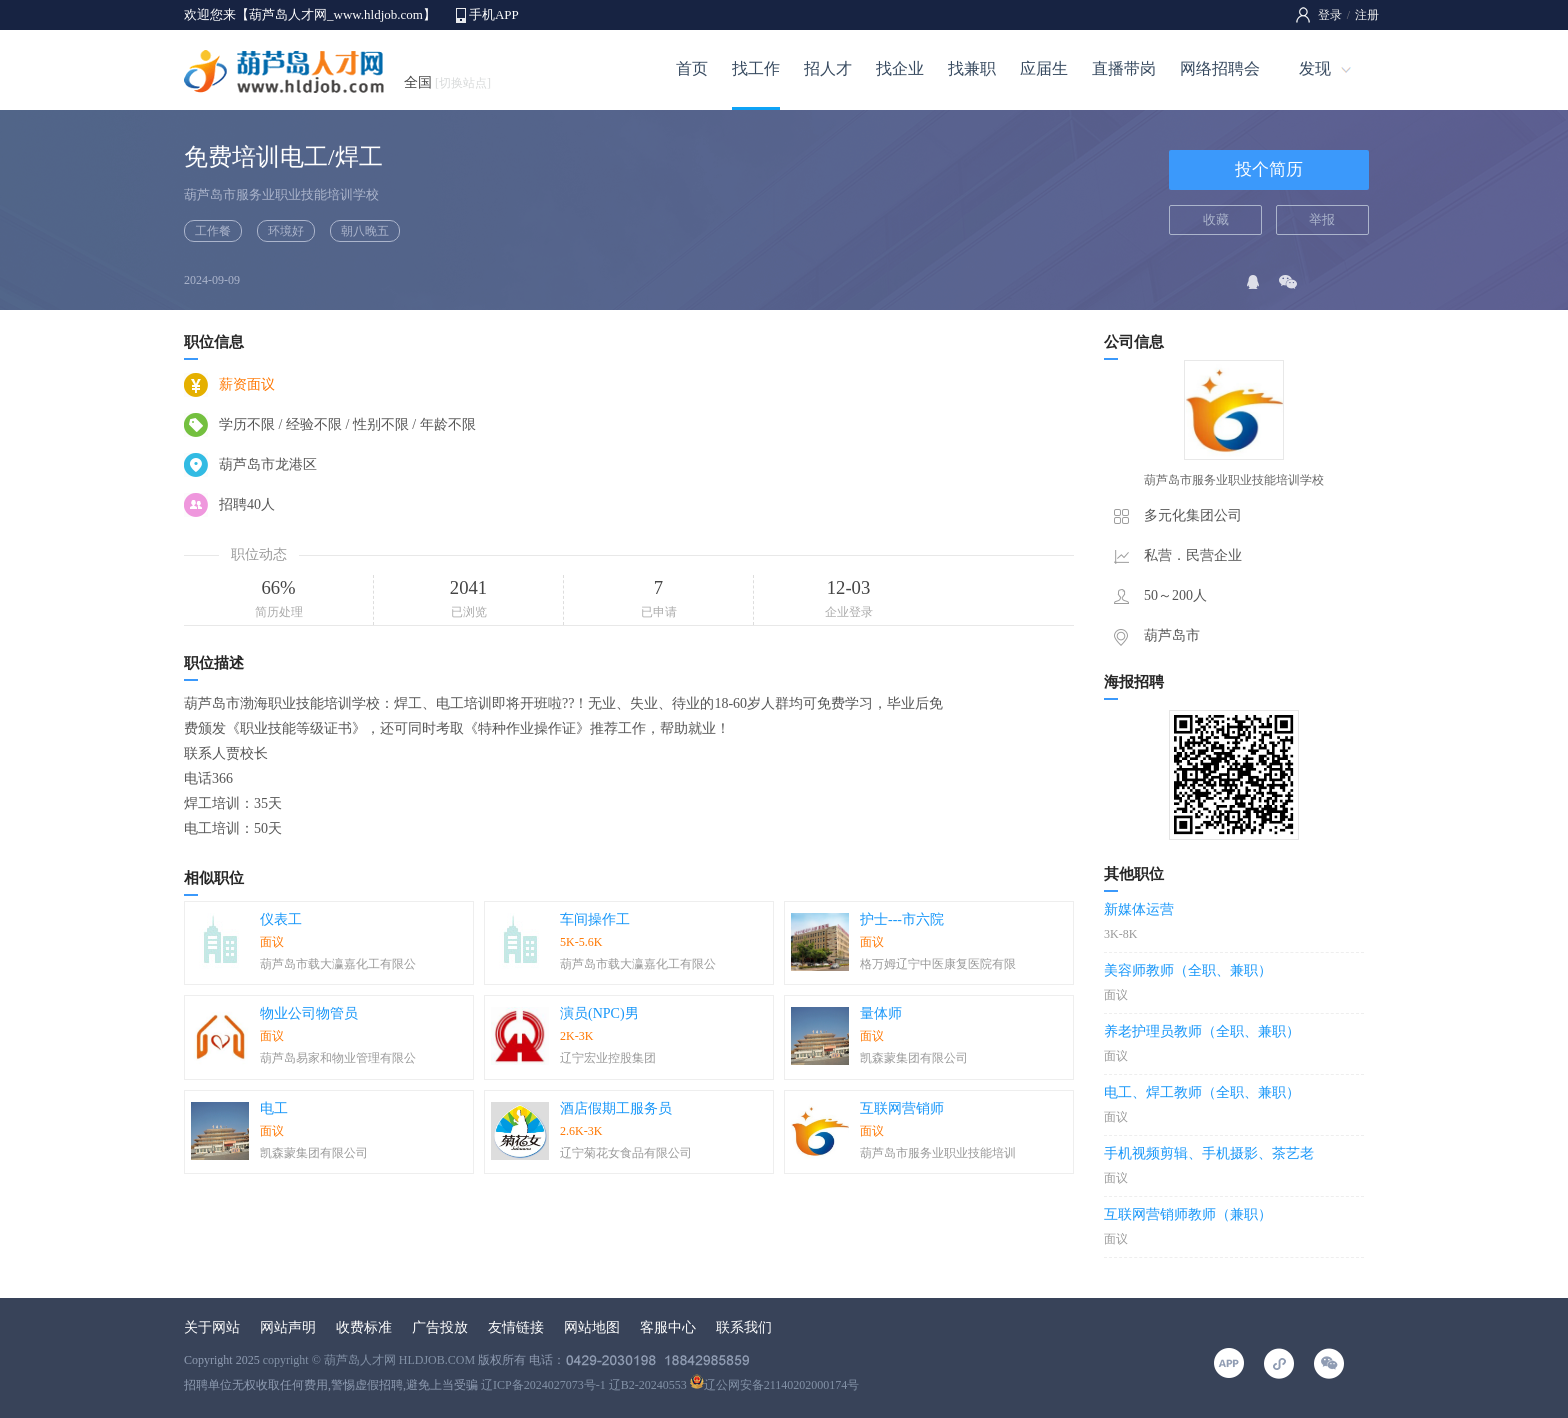 Image resolution: width=1568 pixels, height=1418 pixels. I want to click on copyright © 葫芦岛人才网 HLDJOB.COM, so click(369, 1360).